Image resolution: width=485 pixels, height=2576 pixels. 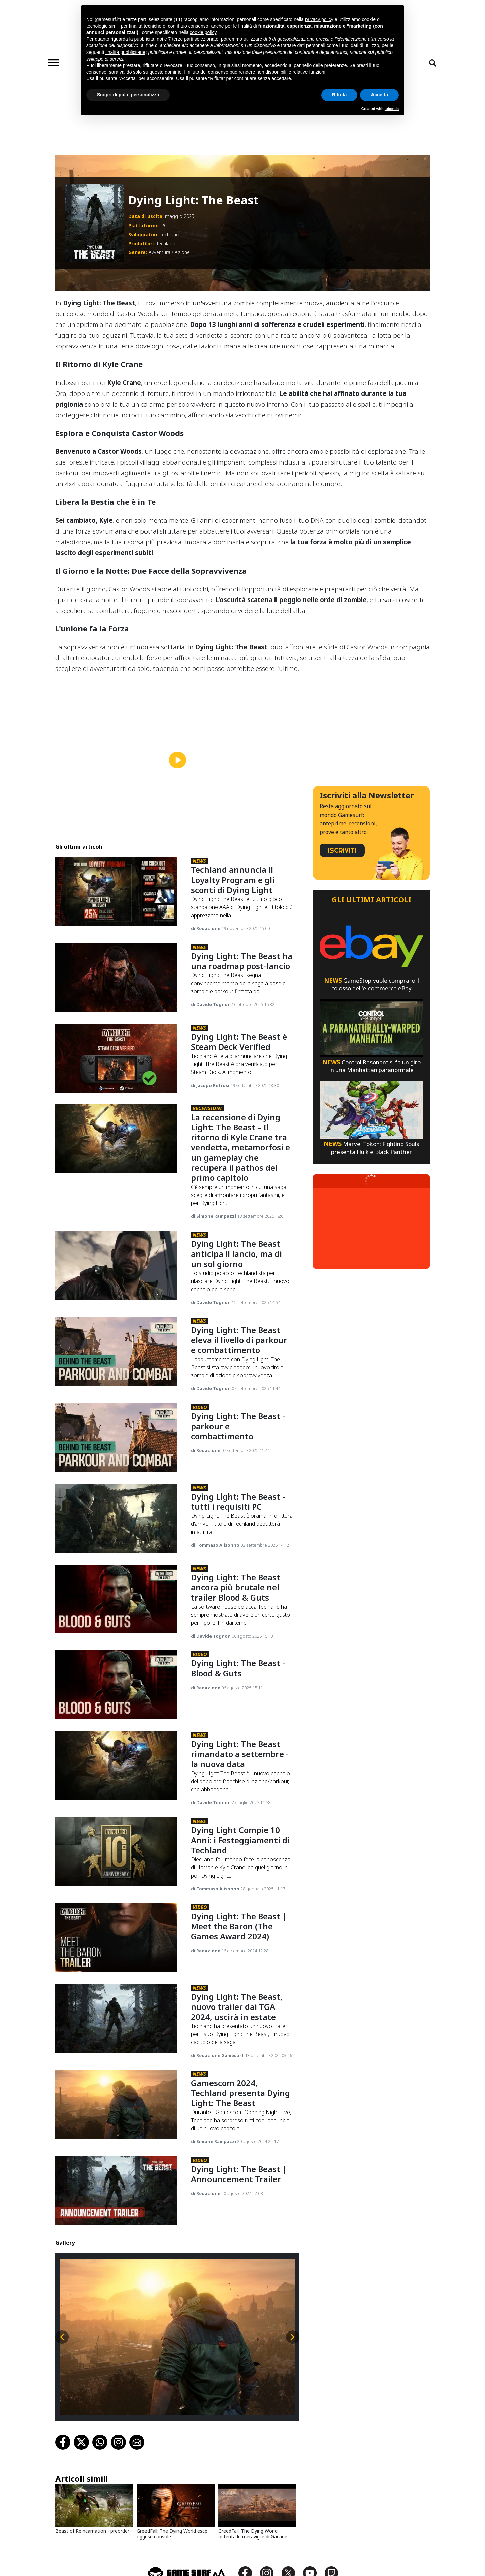 I want to click on cookie policy [button], so click(x=203, y=32).